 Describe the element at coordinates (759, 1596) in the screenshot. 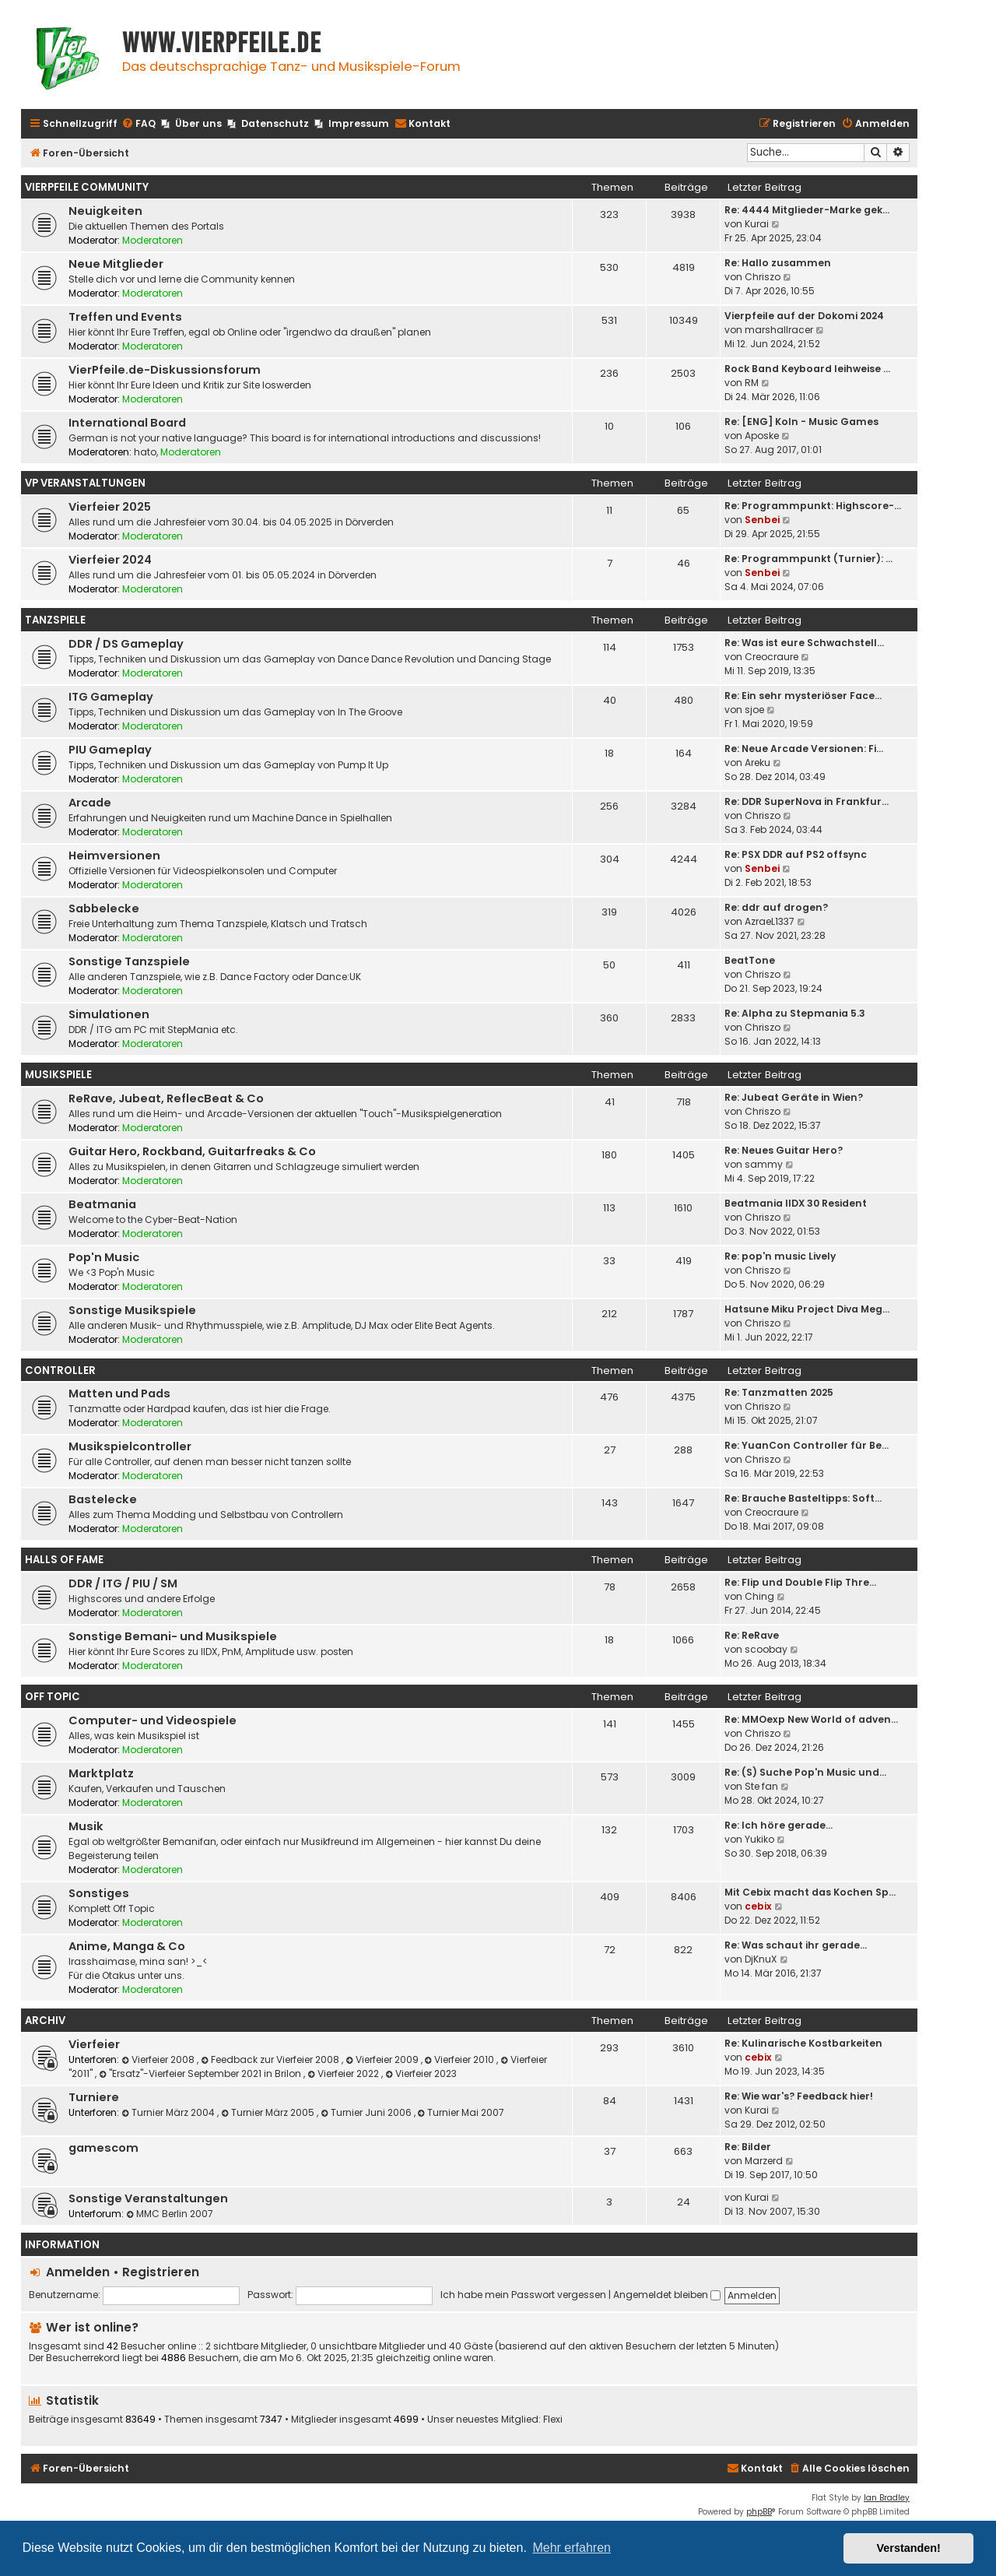

I see `Ching` at that location.